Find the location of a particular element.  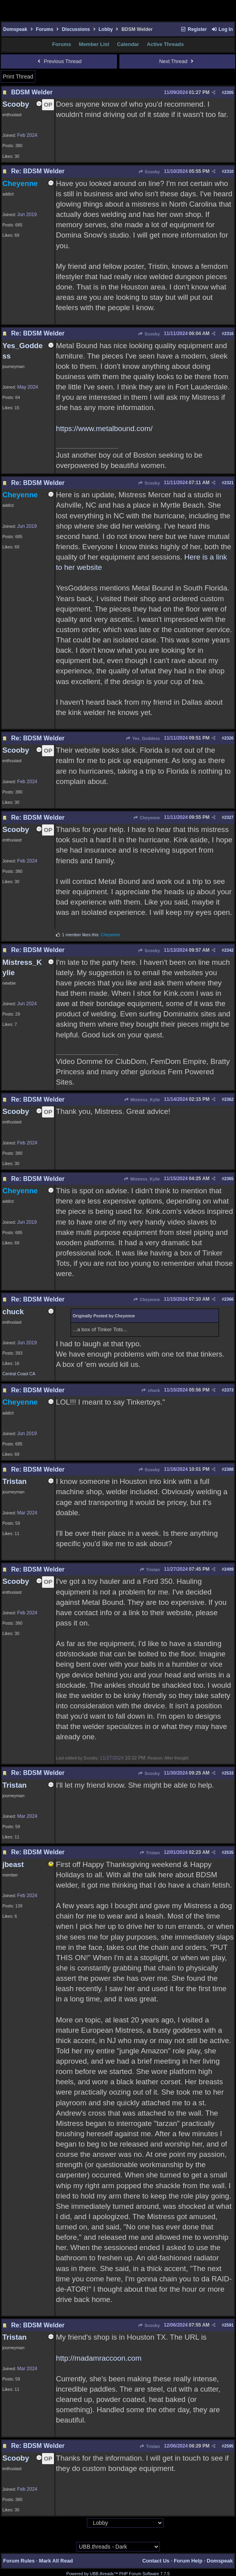

Forum Rules is located at coordinates (19, 2561).